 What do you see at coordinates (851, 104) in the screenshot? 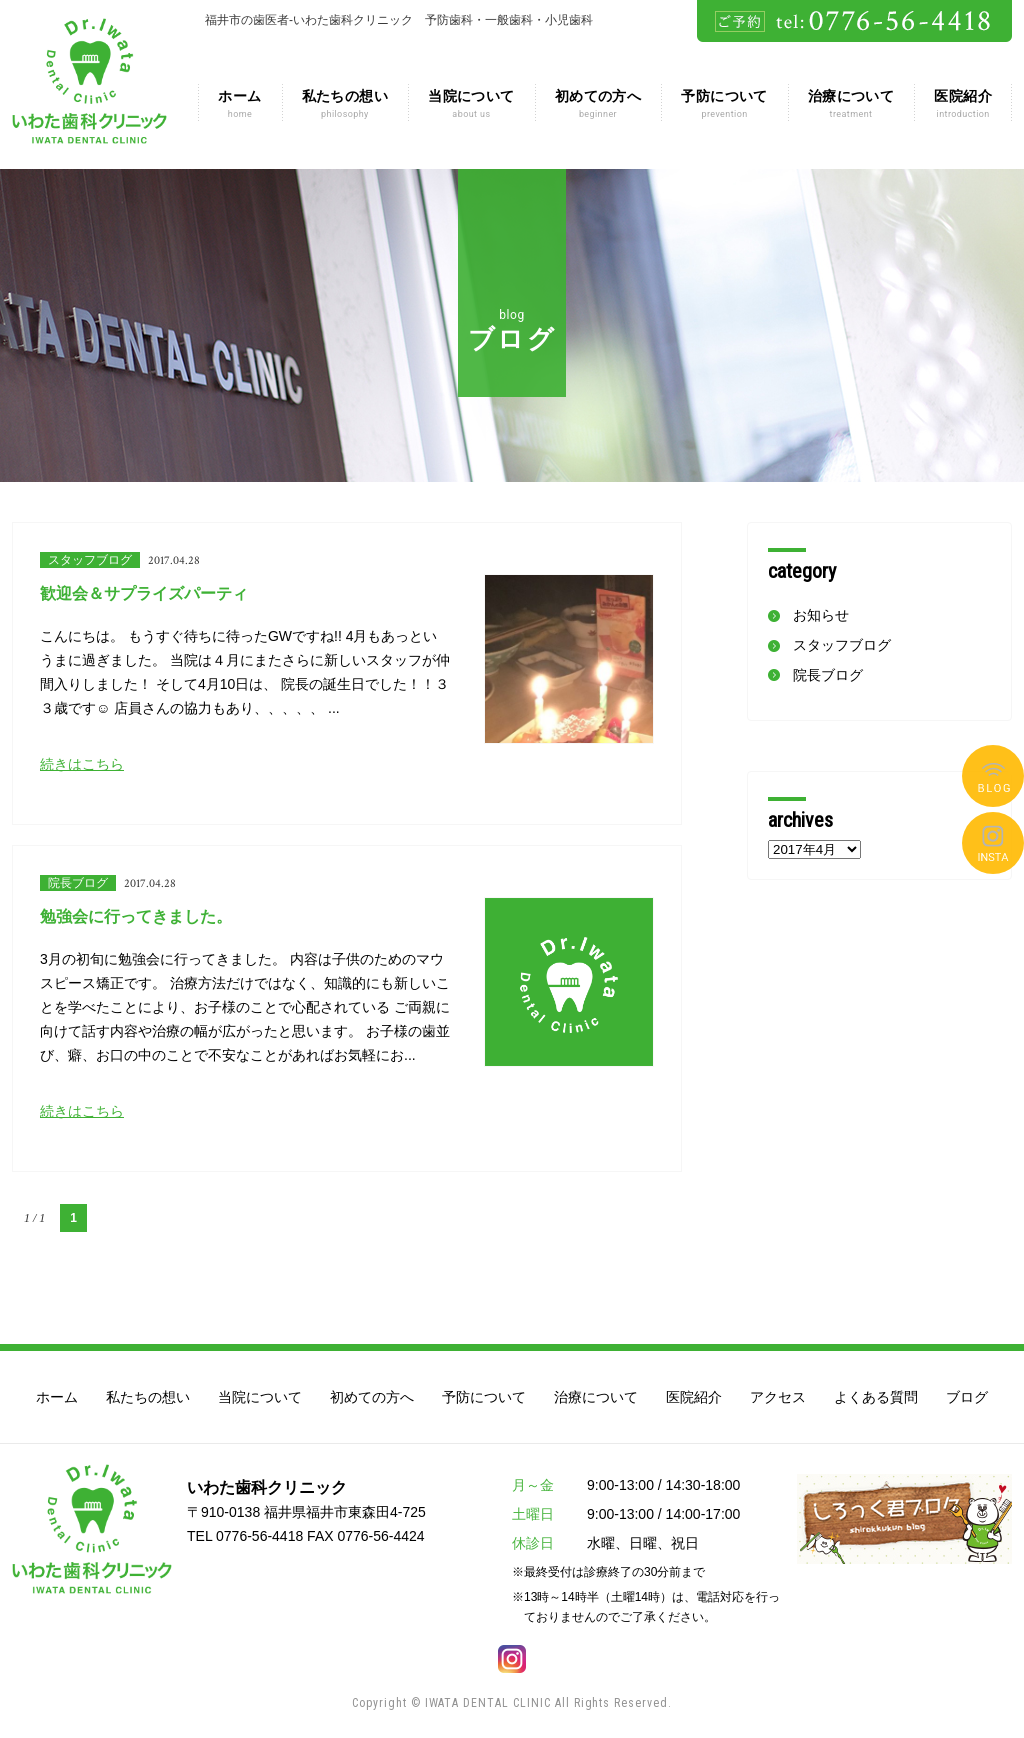
I see `治療について` at bounding box center [851, 104].